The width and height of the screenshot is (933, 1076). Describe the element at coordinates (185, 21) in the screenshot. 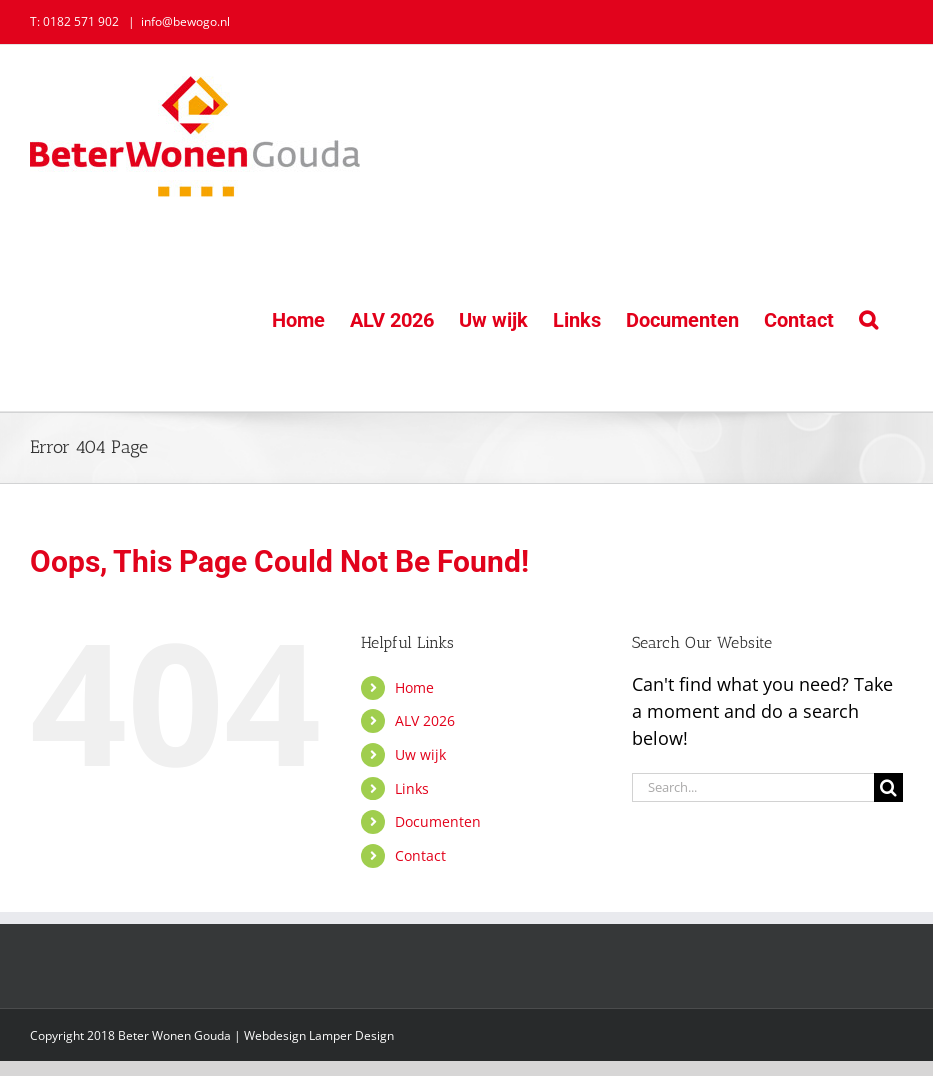

I see `info@bewogo.nl` at that location.